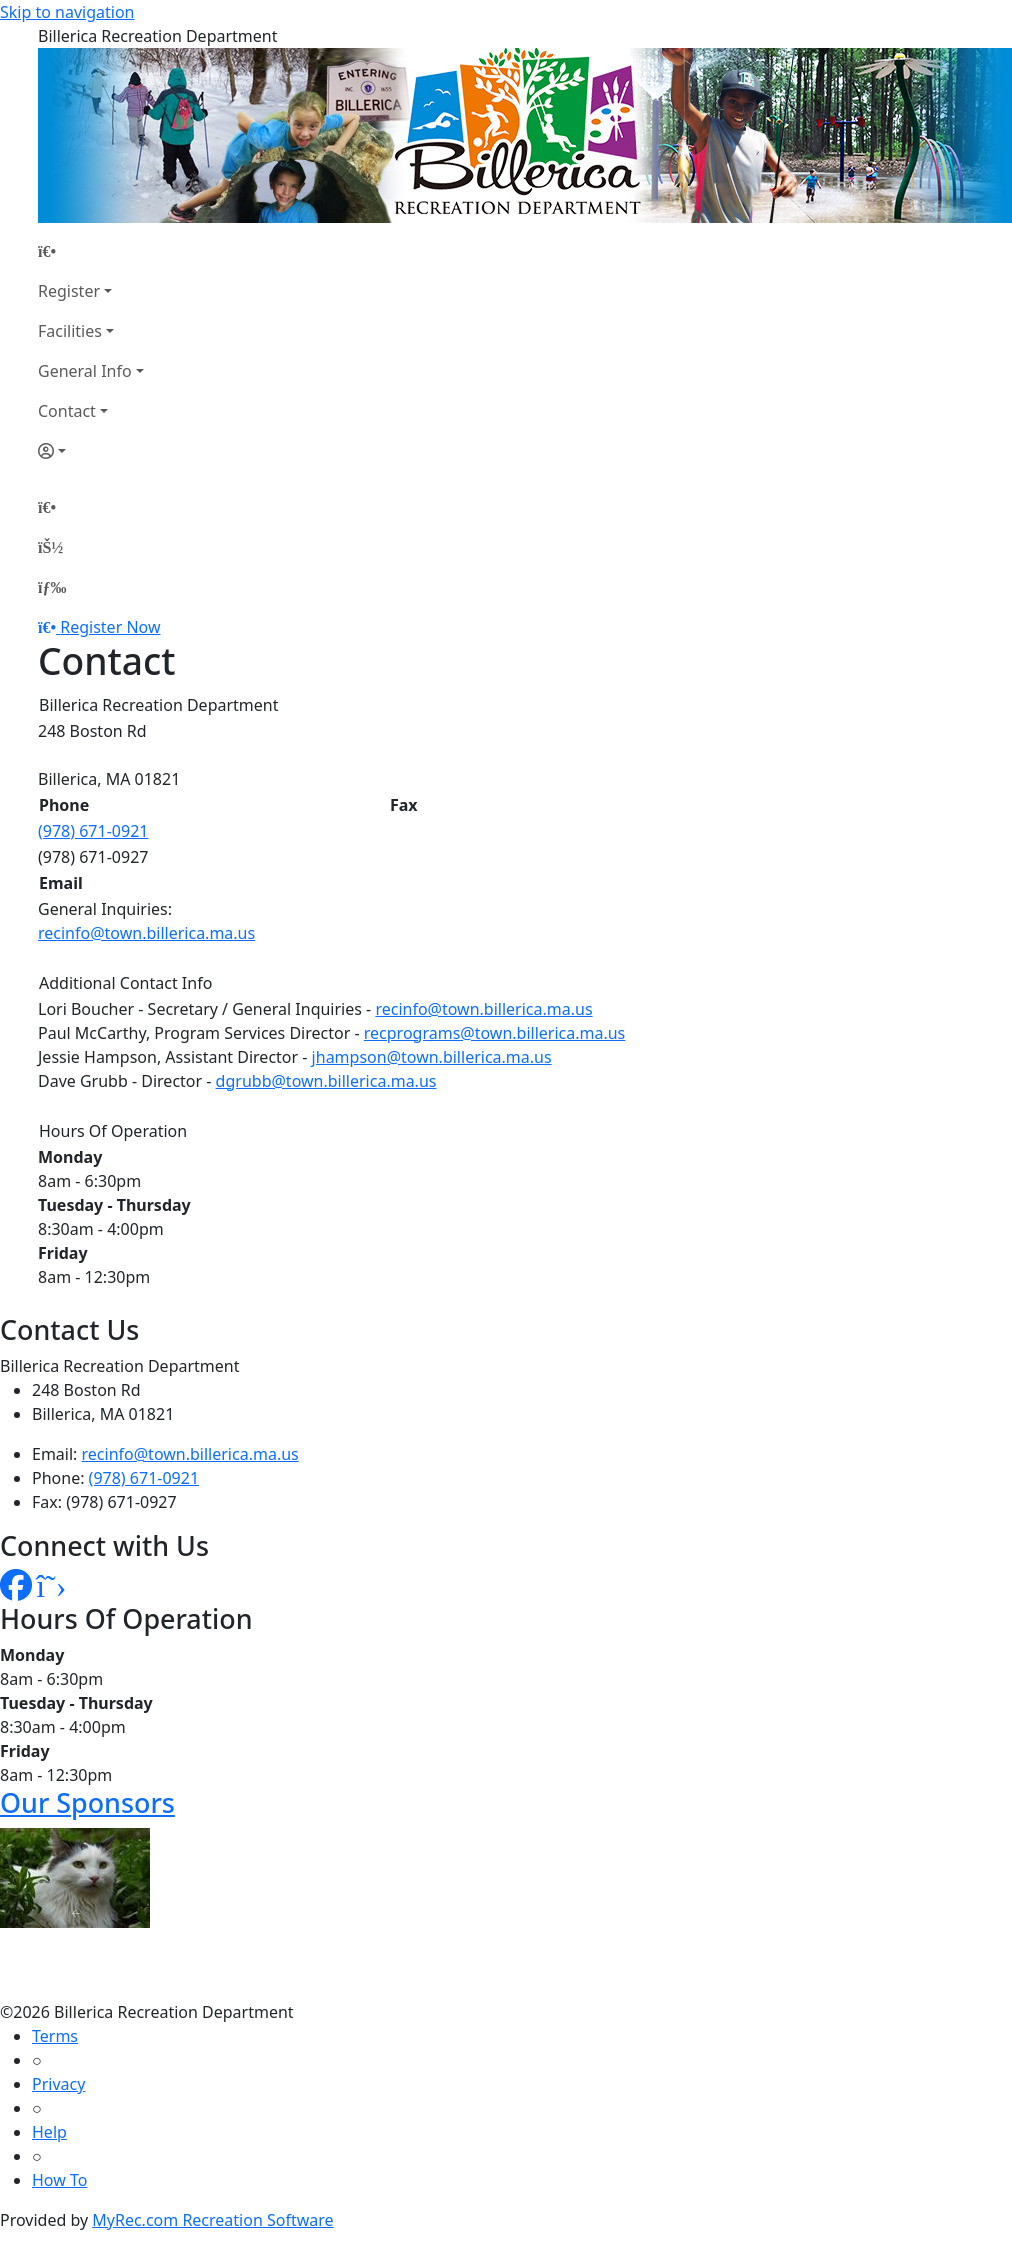  I want to click on [Home Page], so click(91, 251).